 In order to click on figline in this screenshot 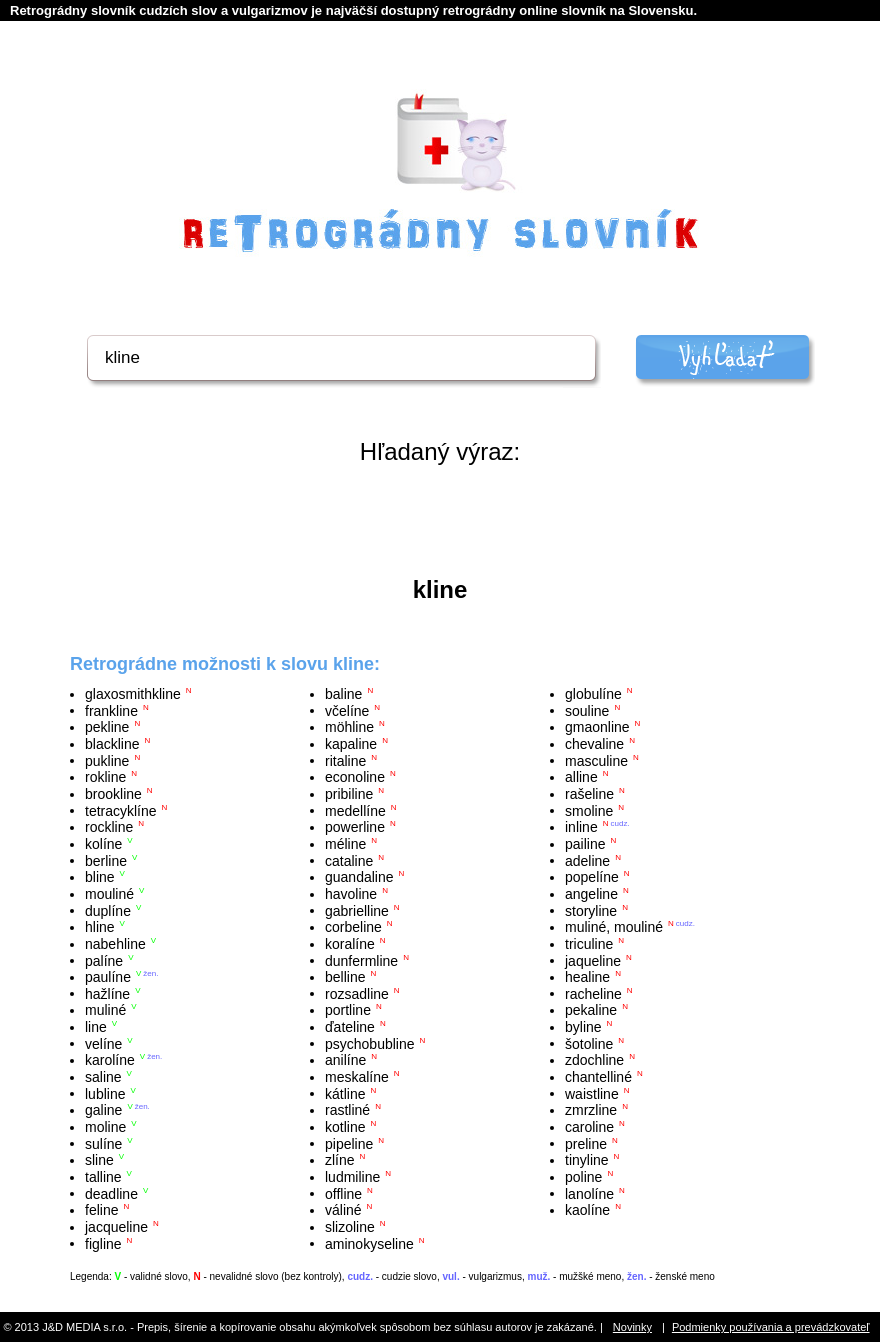, I will do `click(103, 1243)`.